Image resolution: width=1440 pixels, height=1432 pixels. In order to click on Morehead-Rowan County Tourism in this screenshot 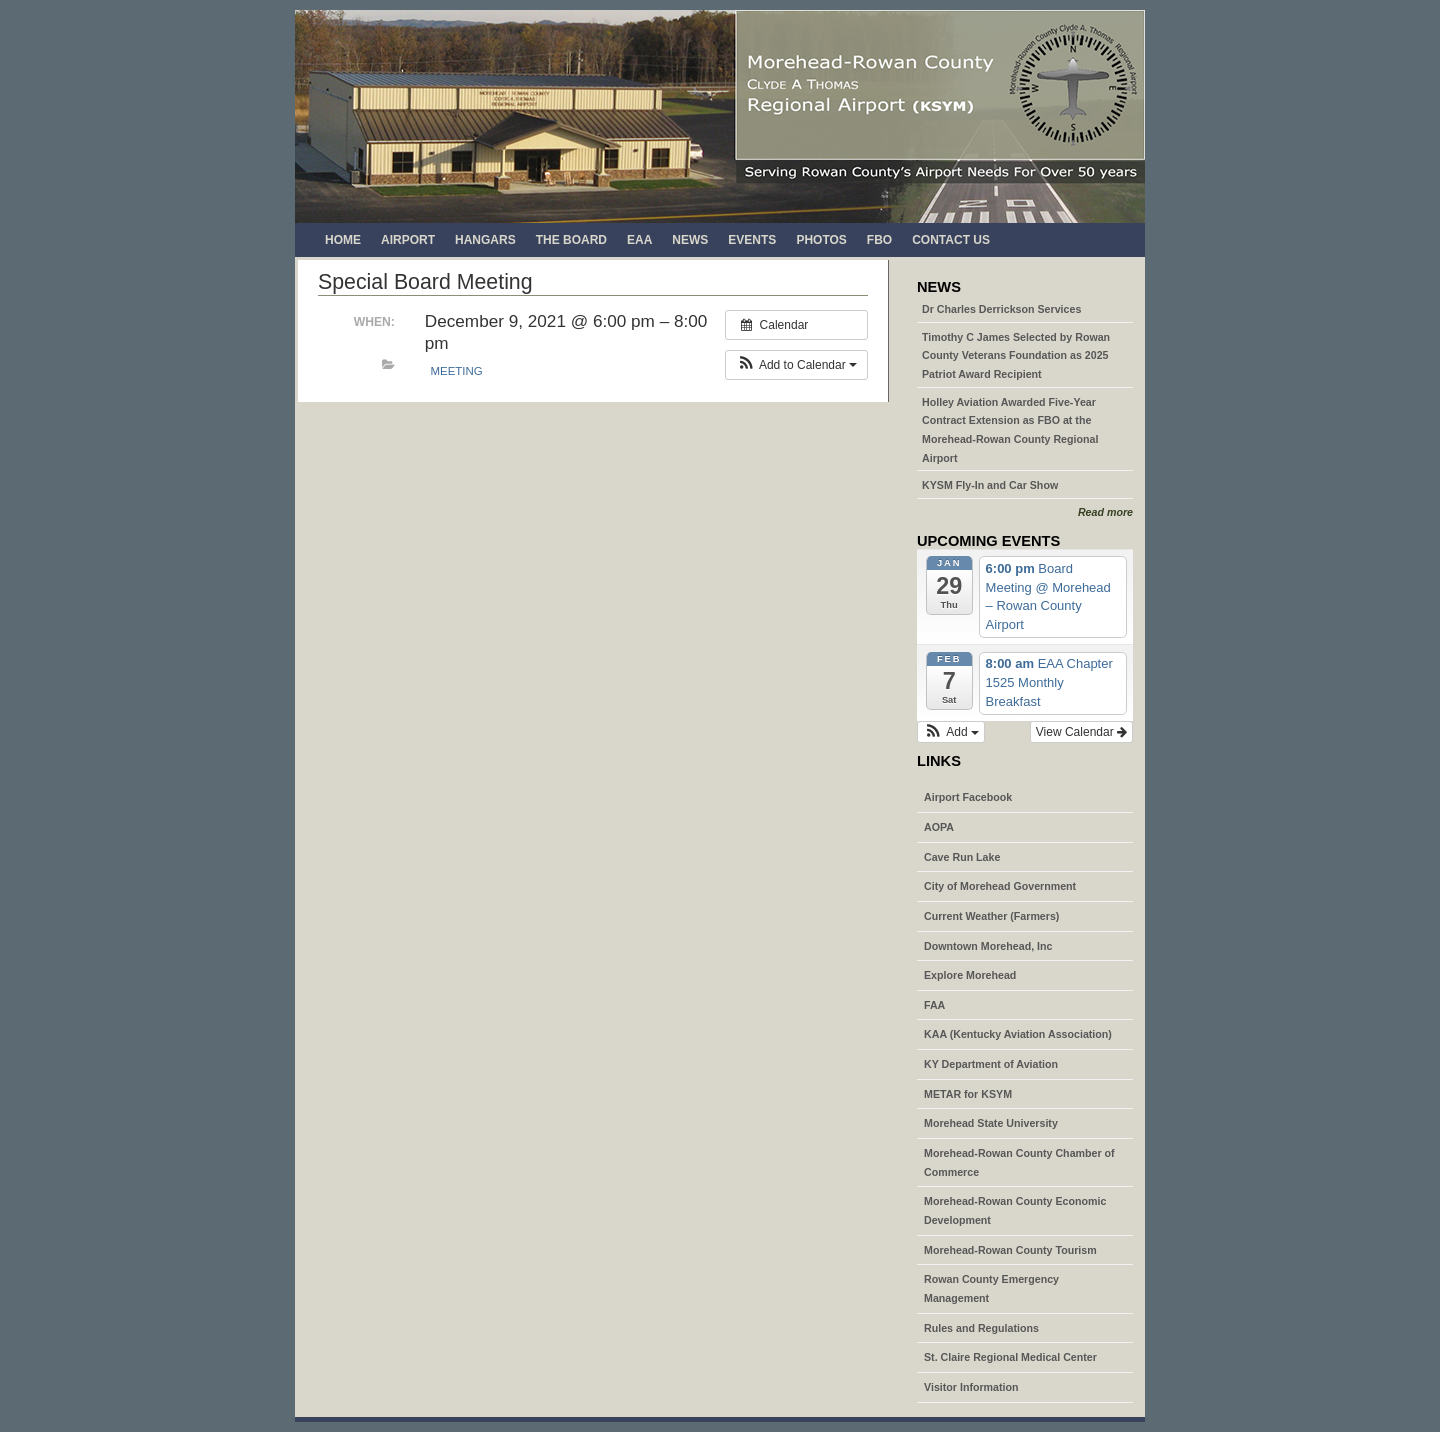, I will do `click(1010, 1250)`.